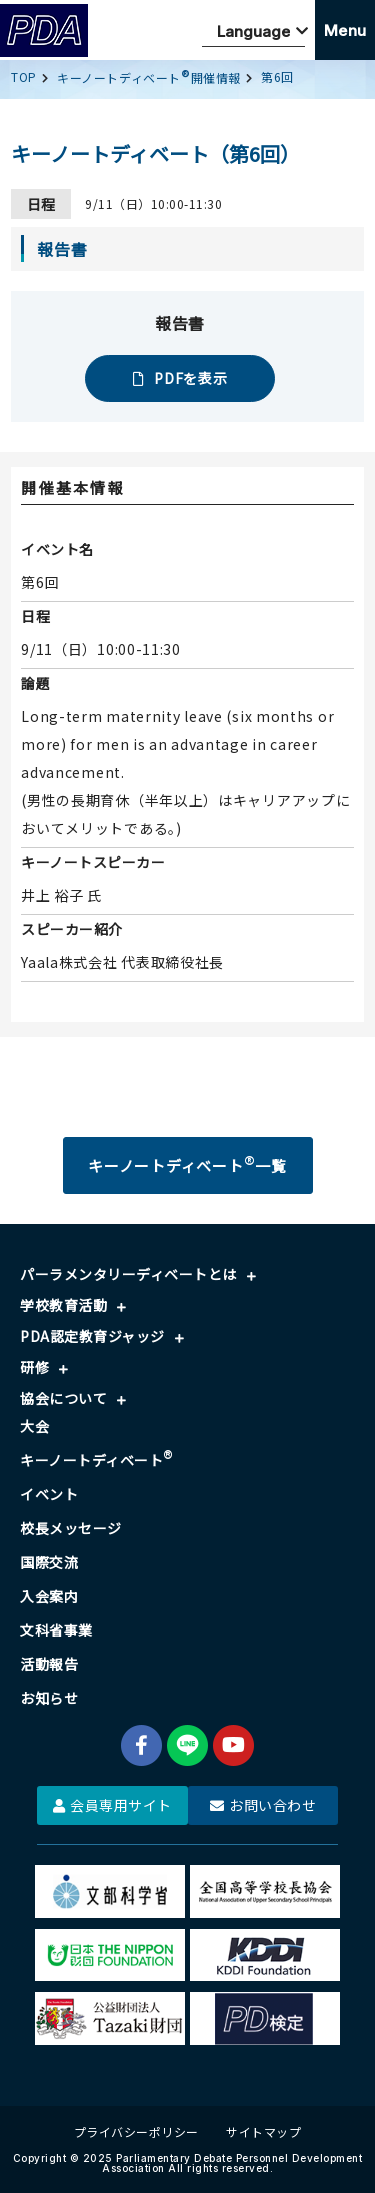 The width and height of the screenshot is (375, 2193). I want to click on 会員専用サイト, so click(112, 1805).